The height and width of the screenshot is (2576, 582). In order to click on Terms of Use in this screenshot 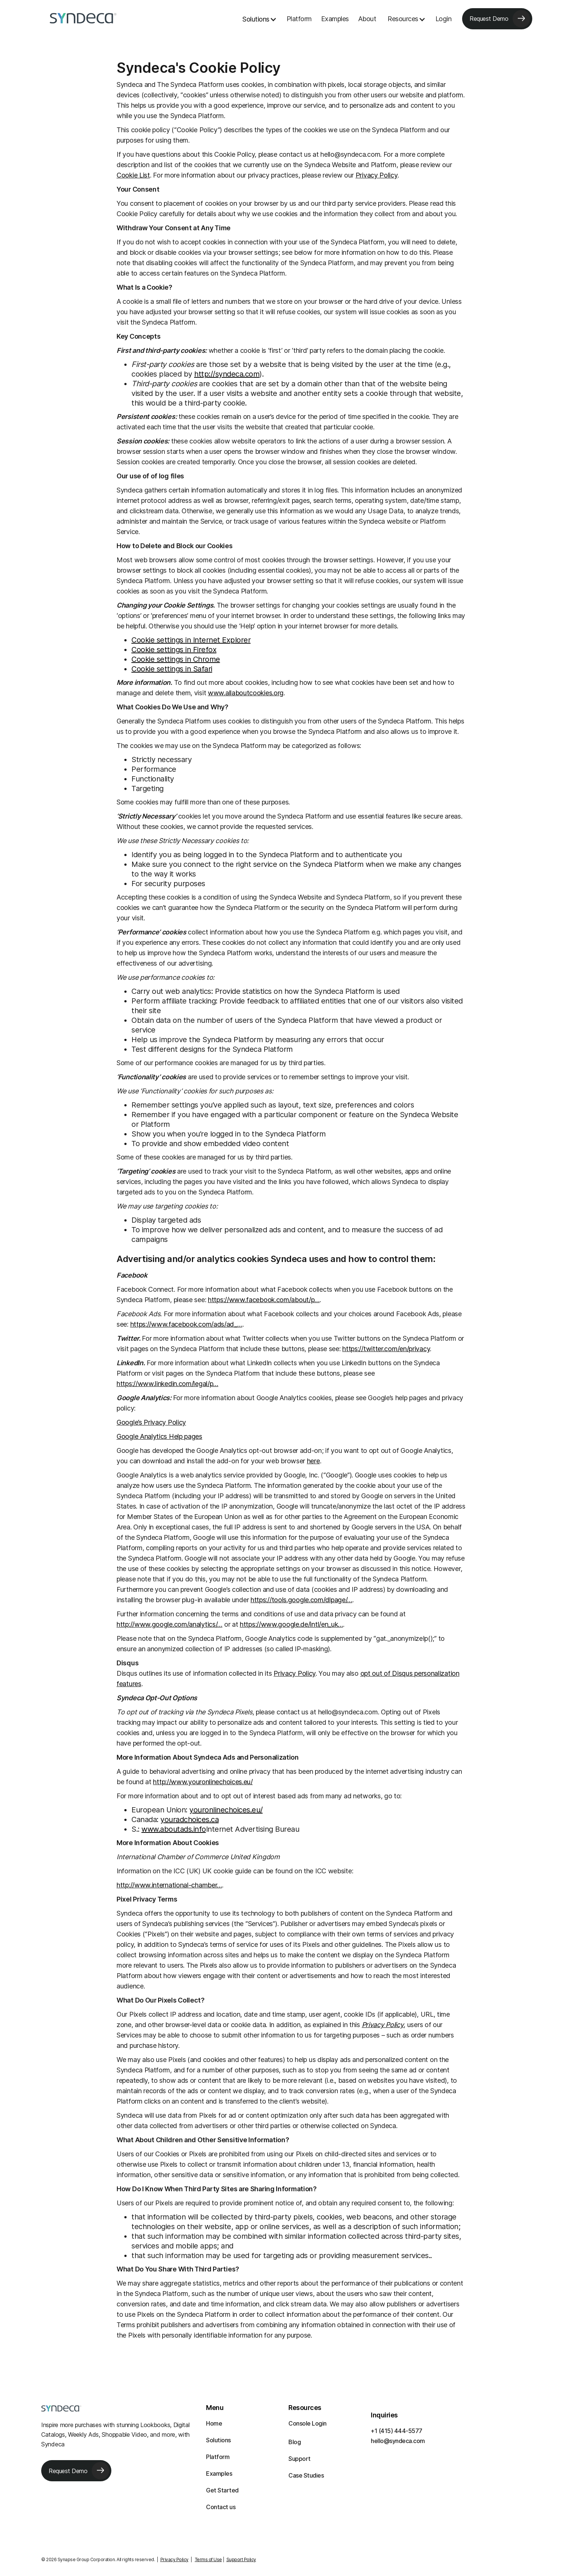, I will do `click(208, 2559)`.